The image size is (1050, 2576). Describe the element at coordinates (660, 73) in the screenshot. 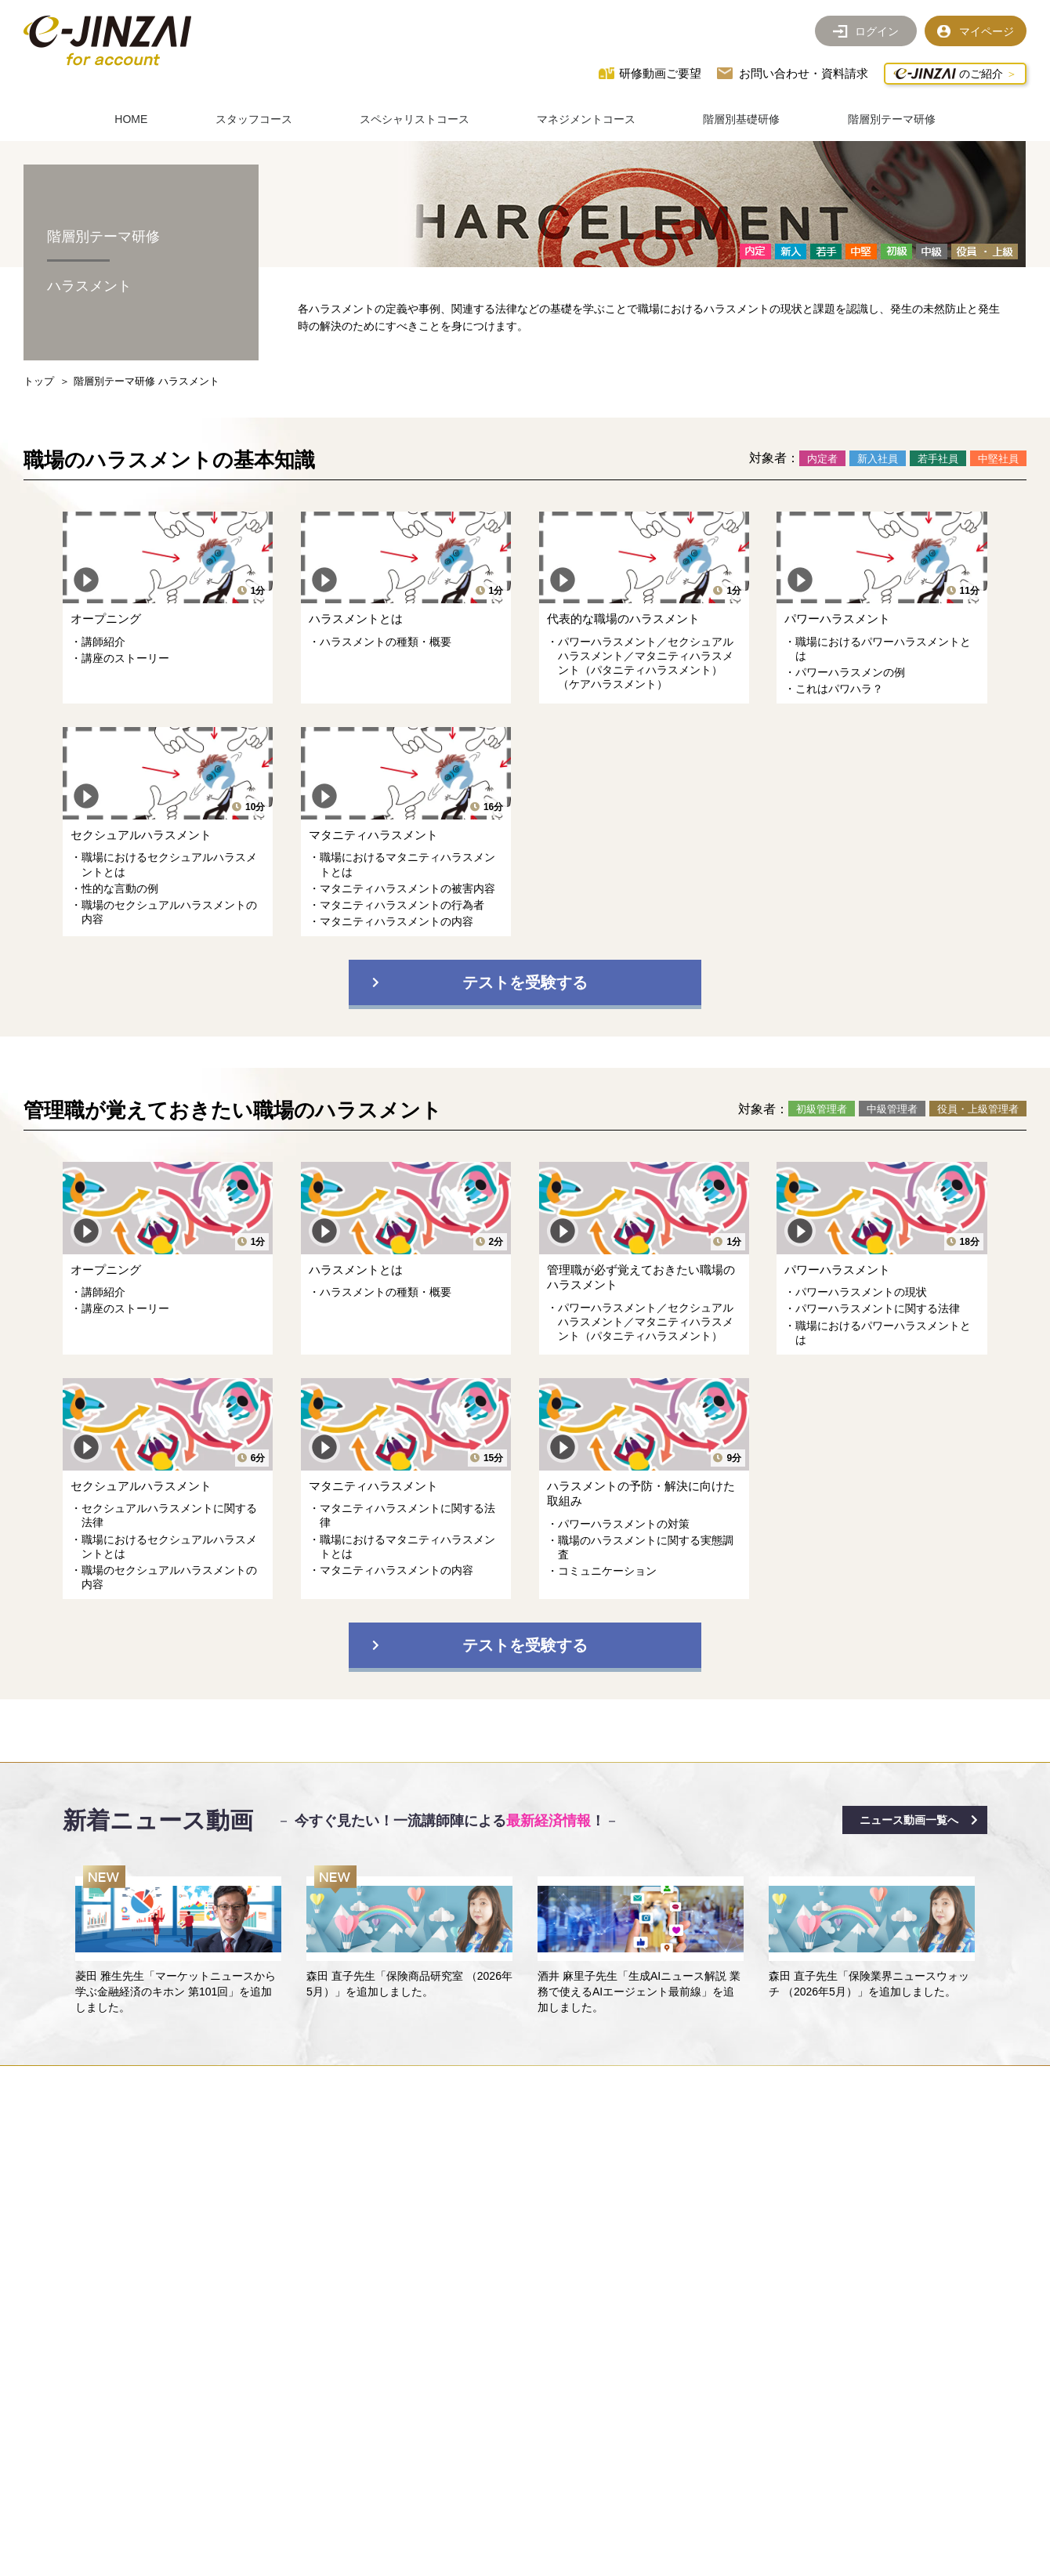

I see `研修動画ご要望` at that location.